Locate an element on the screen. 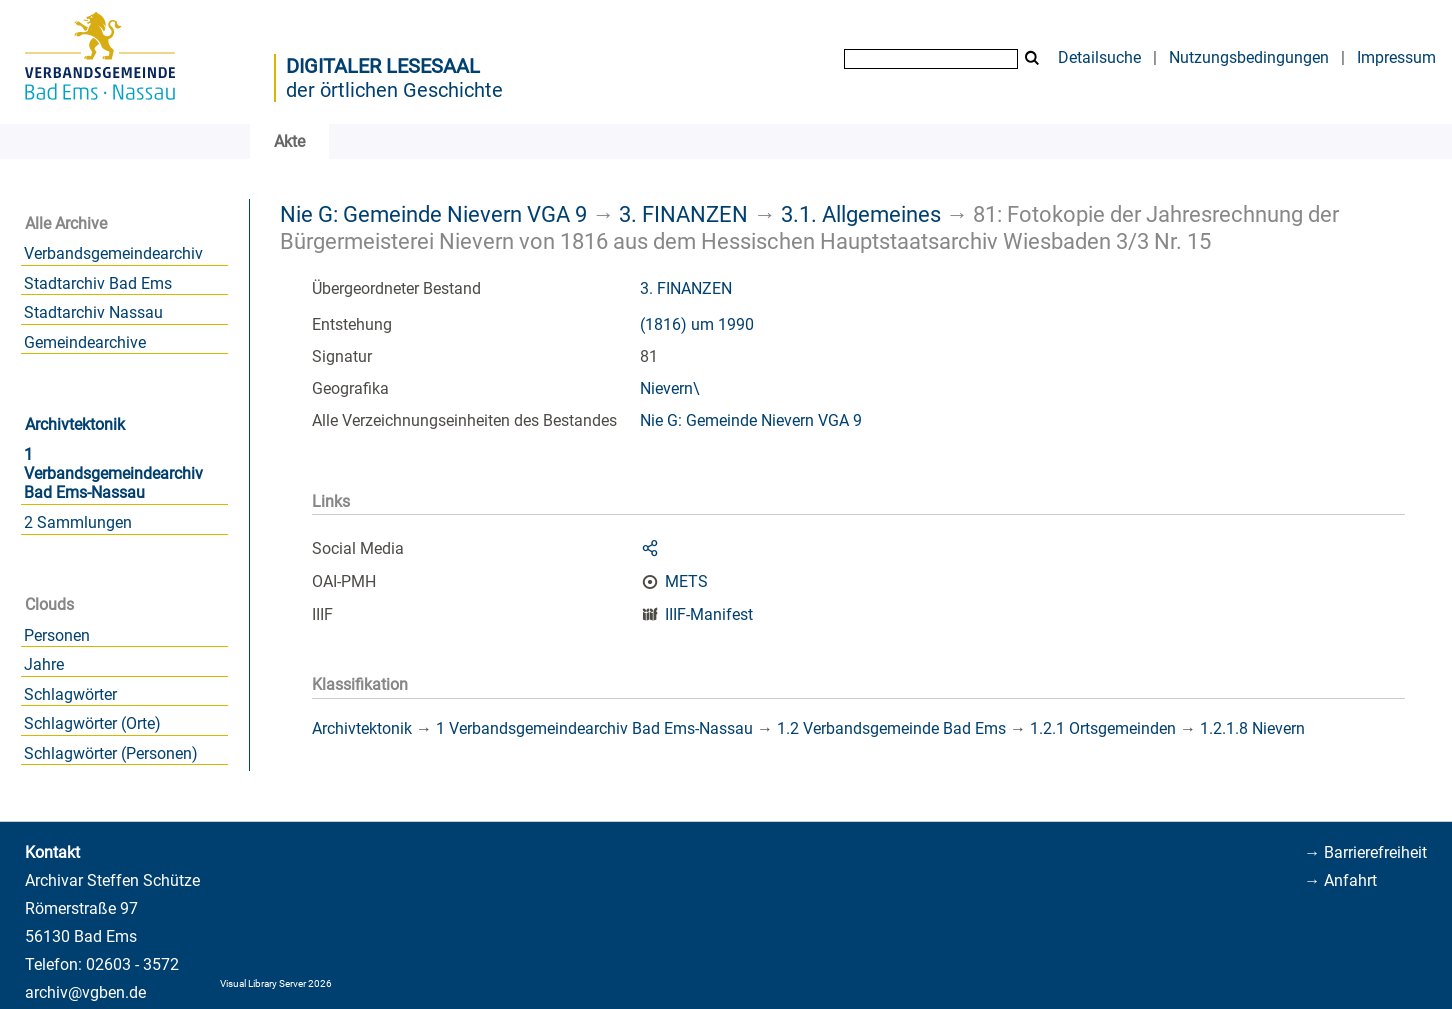  2 Sammlungen is located at coordinates (78, 522).